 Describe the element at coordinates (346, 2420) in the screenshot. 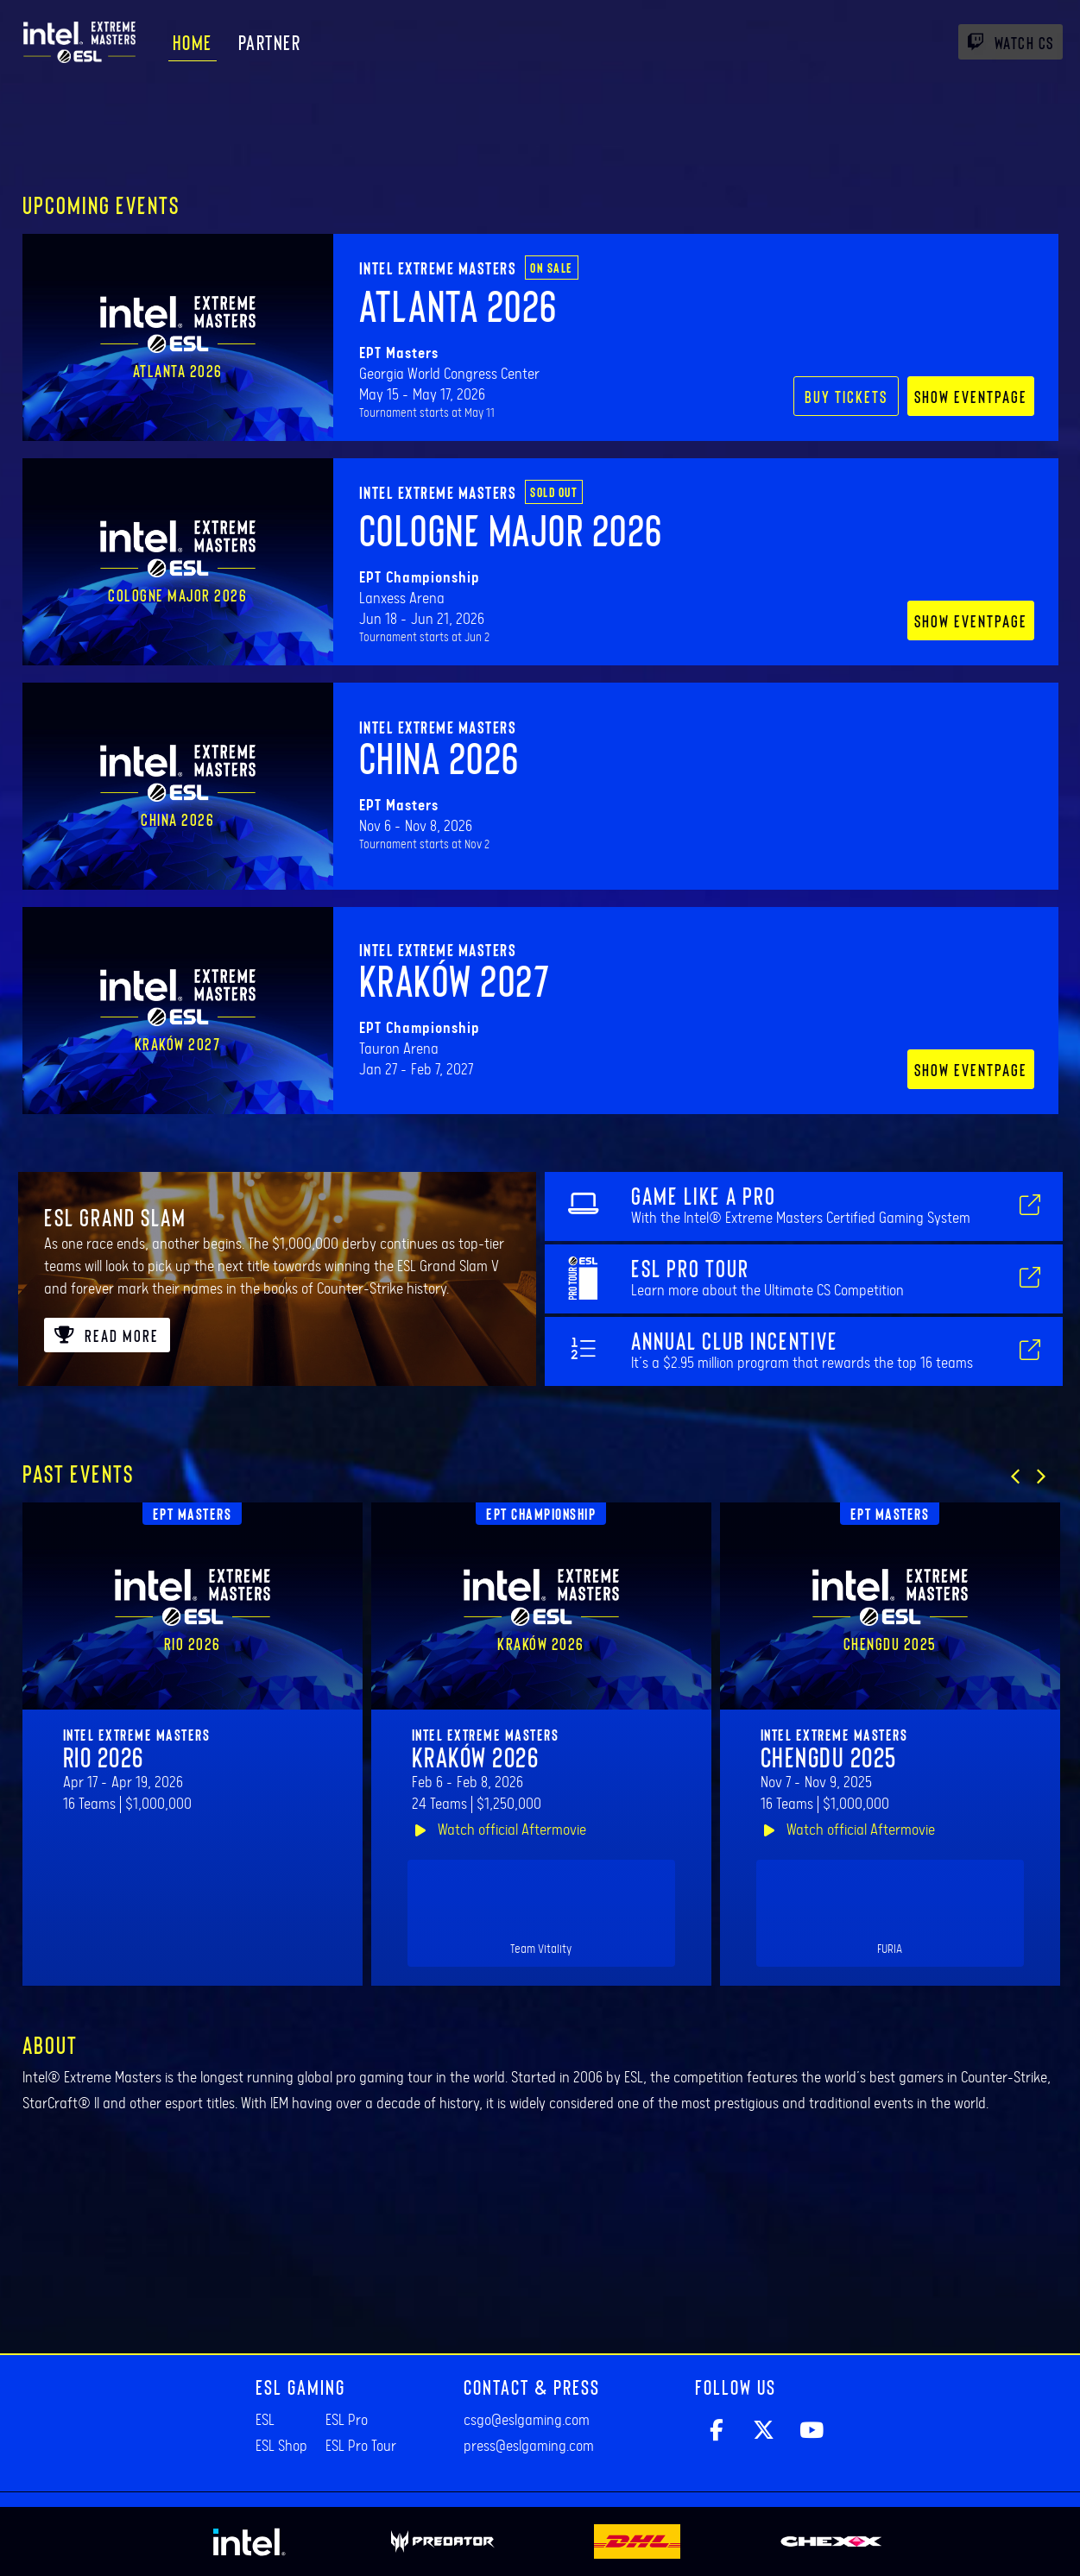

I see `ESL Pro` at that location.